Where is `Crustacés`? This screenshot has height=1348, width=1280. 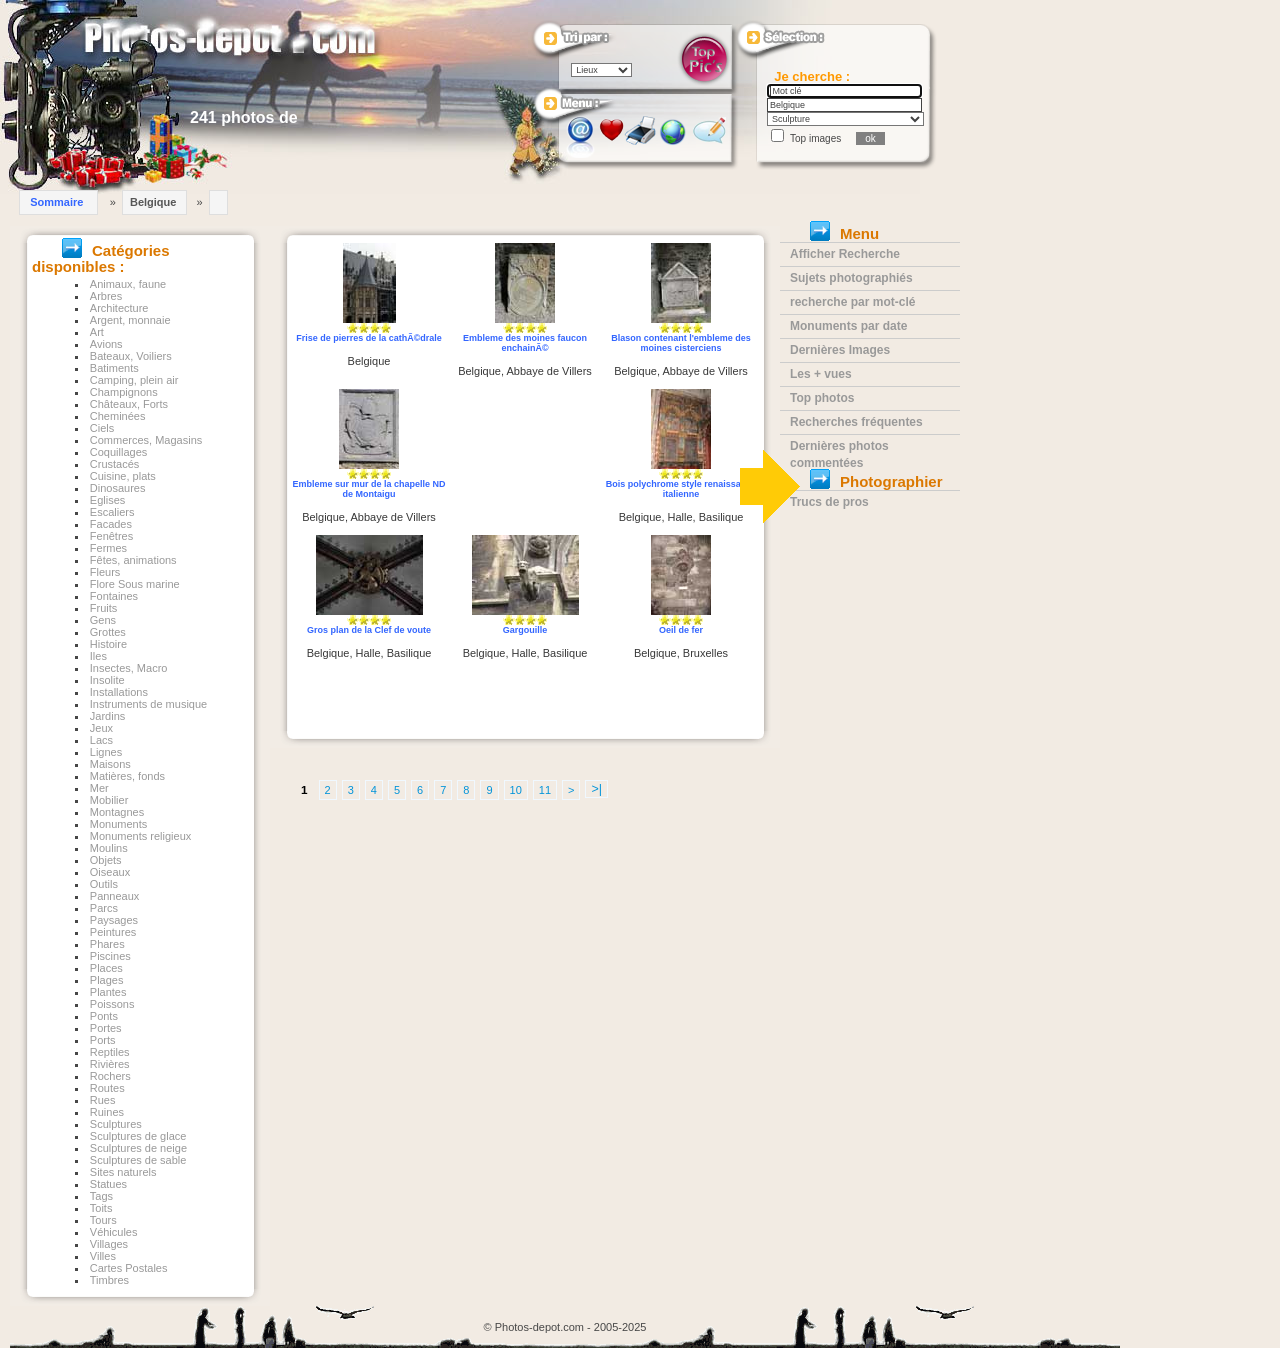
Crustacés is located at coordinates (115, 464).